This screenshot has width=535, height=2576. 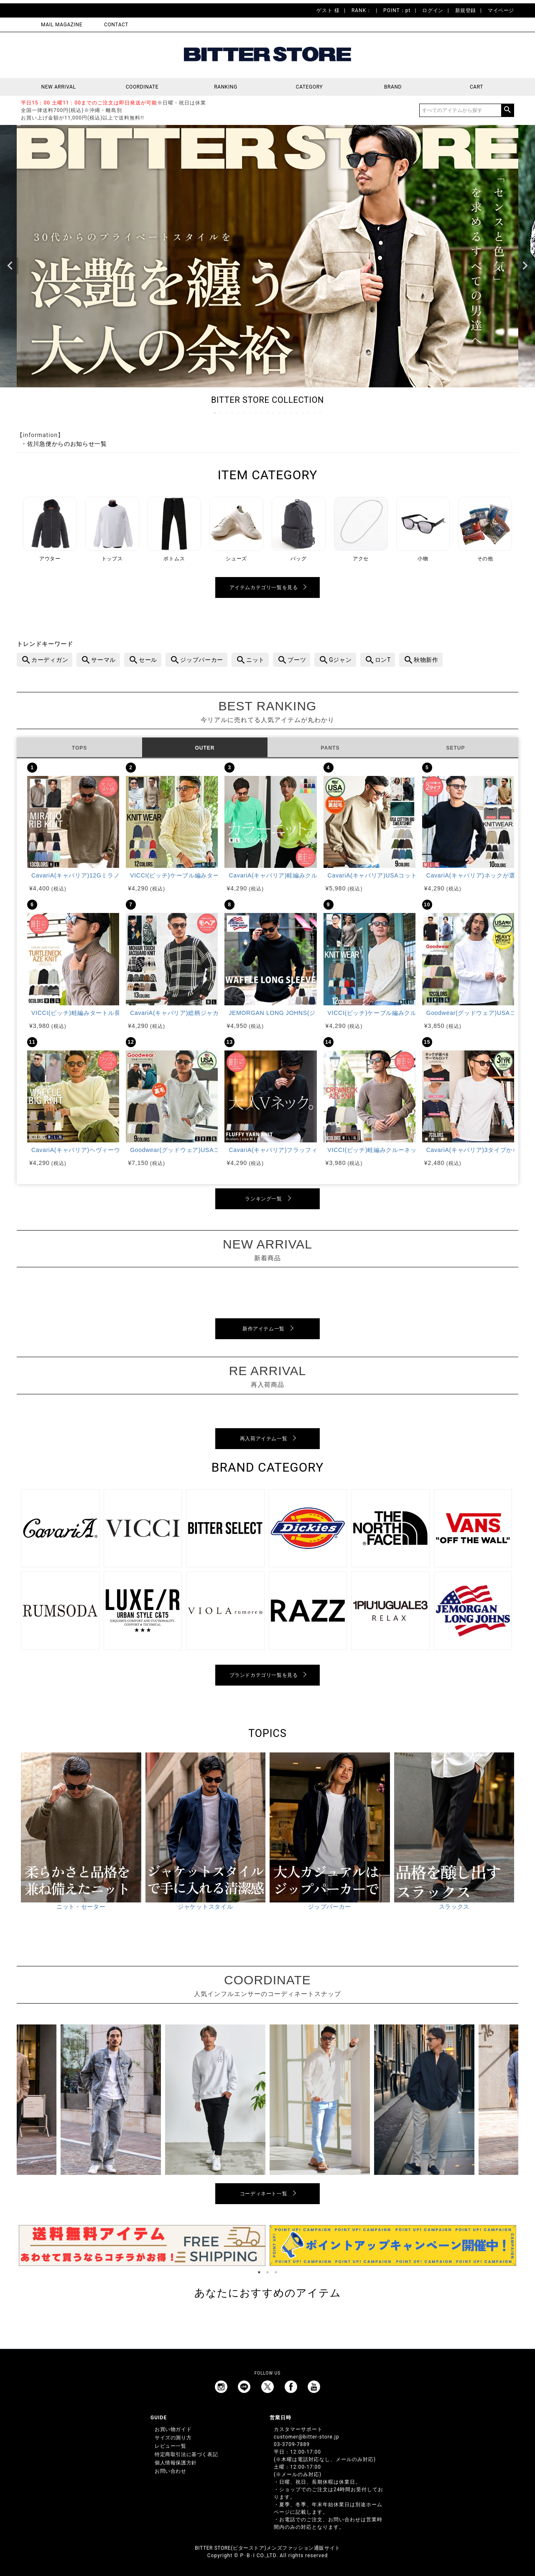 What do you see at coordinates (148, 659) in the screenshot?
I see `セール` at bounding box center [148, 659].